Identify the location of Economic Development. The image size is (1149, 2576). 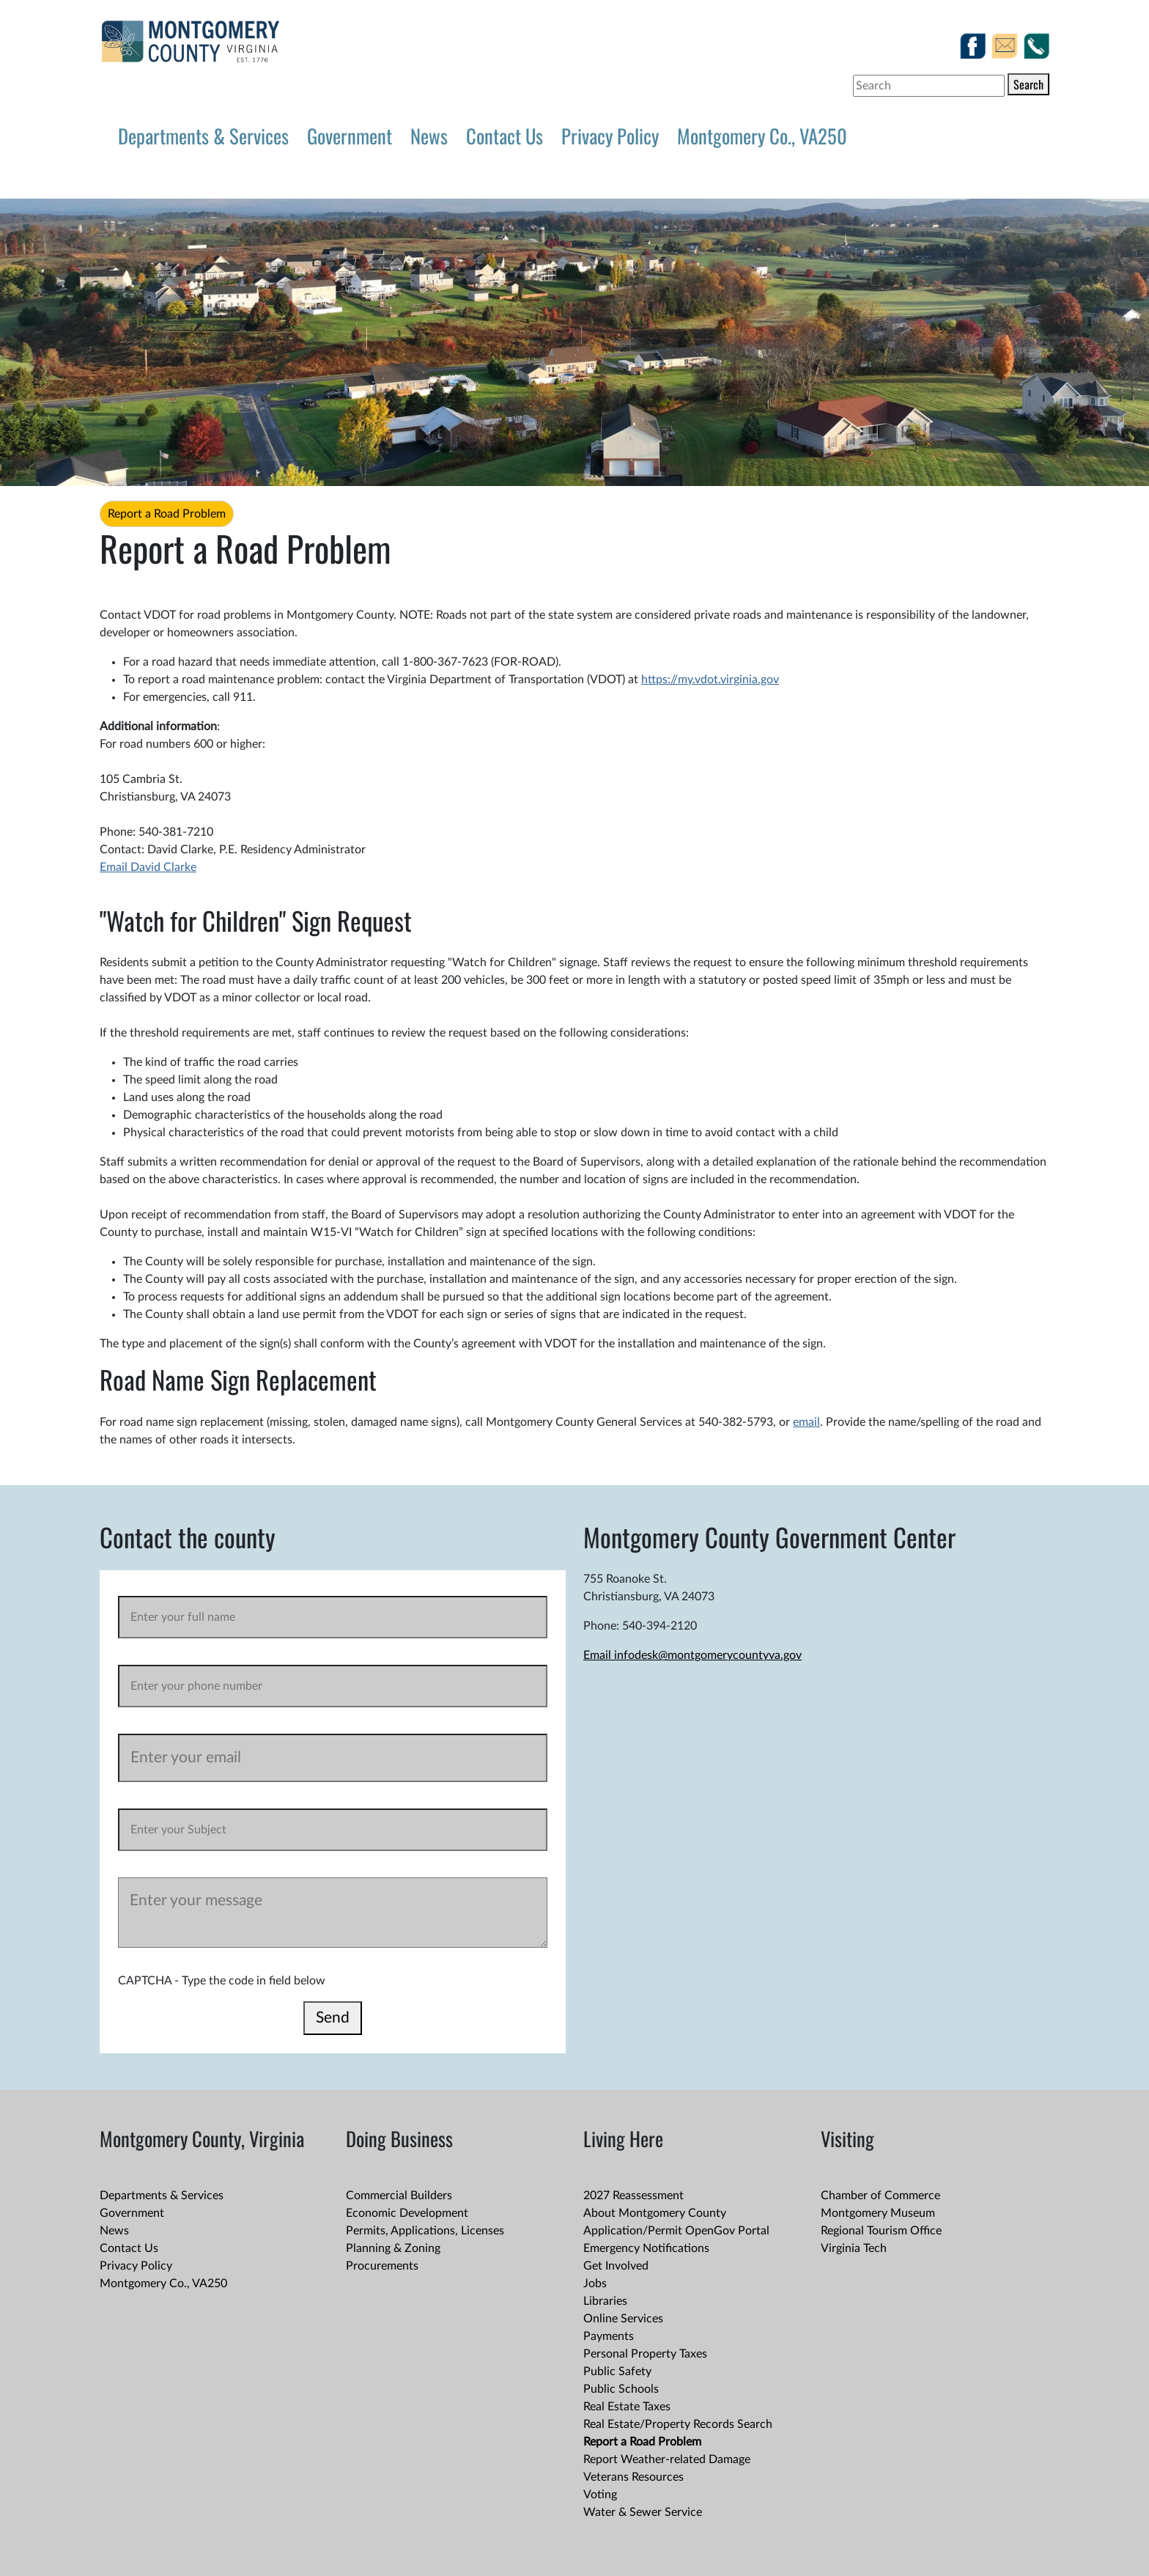
(407, 2213).